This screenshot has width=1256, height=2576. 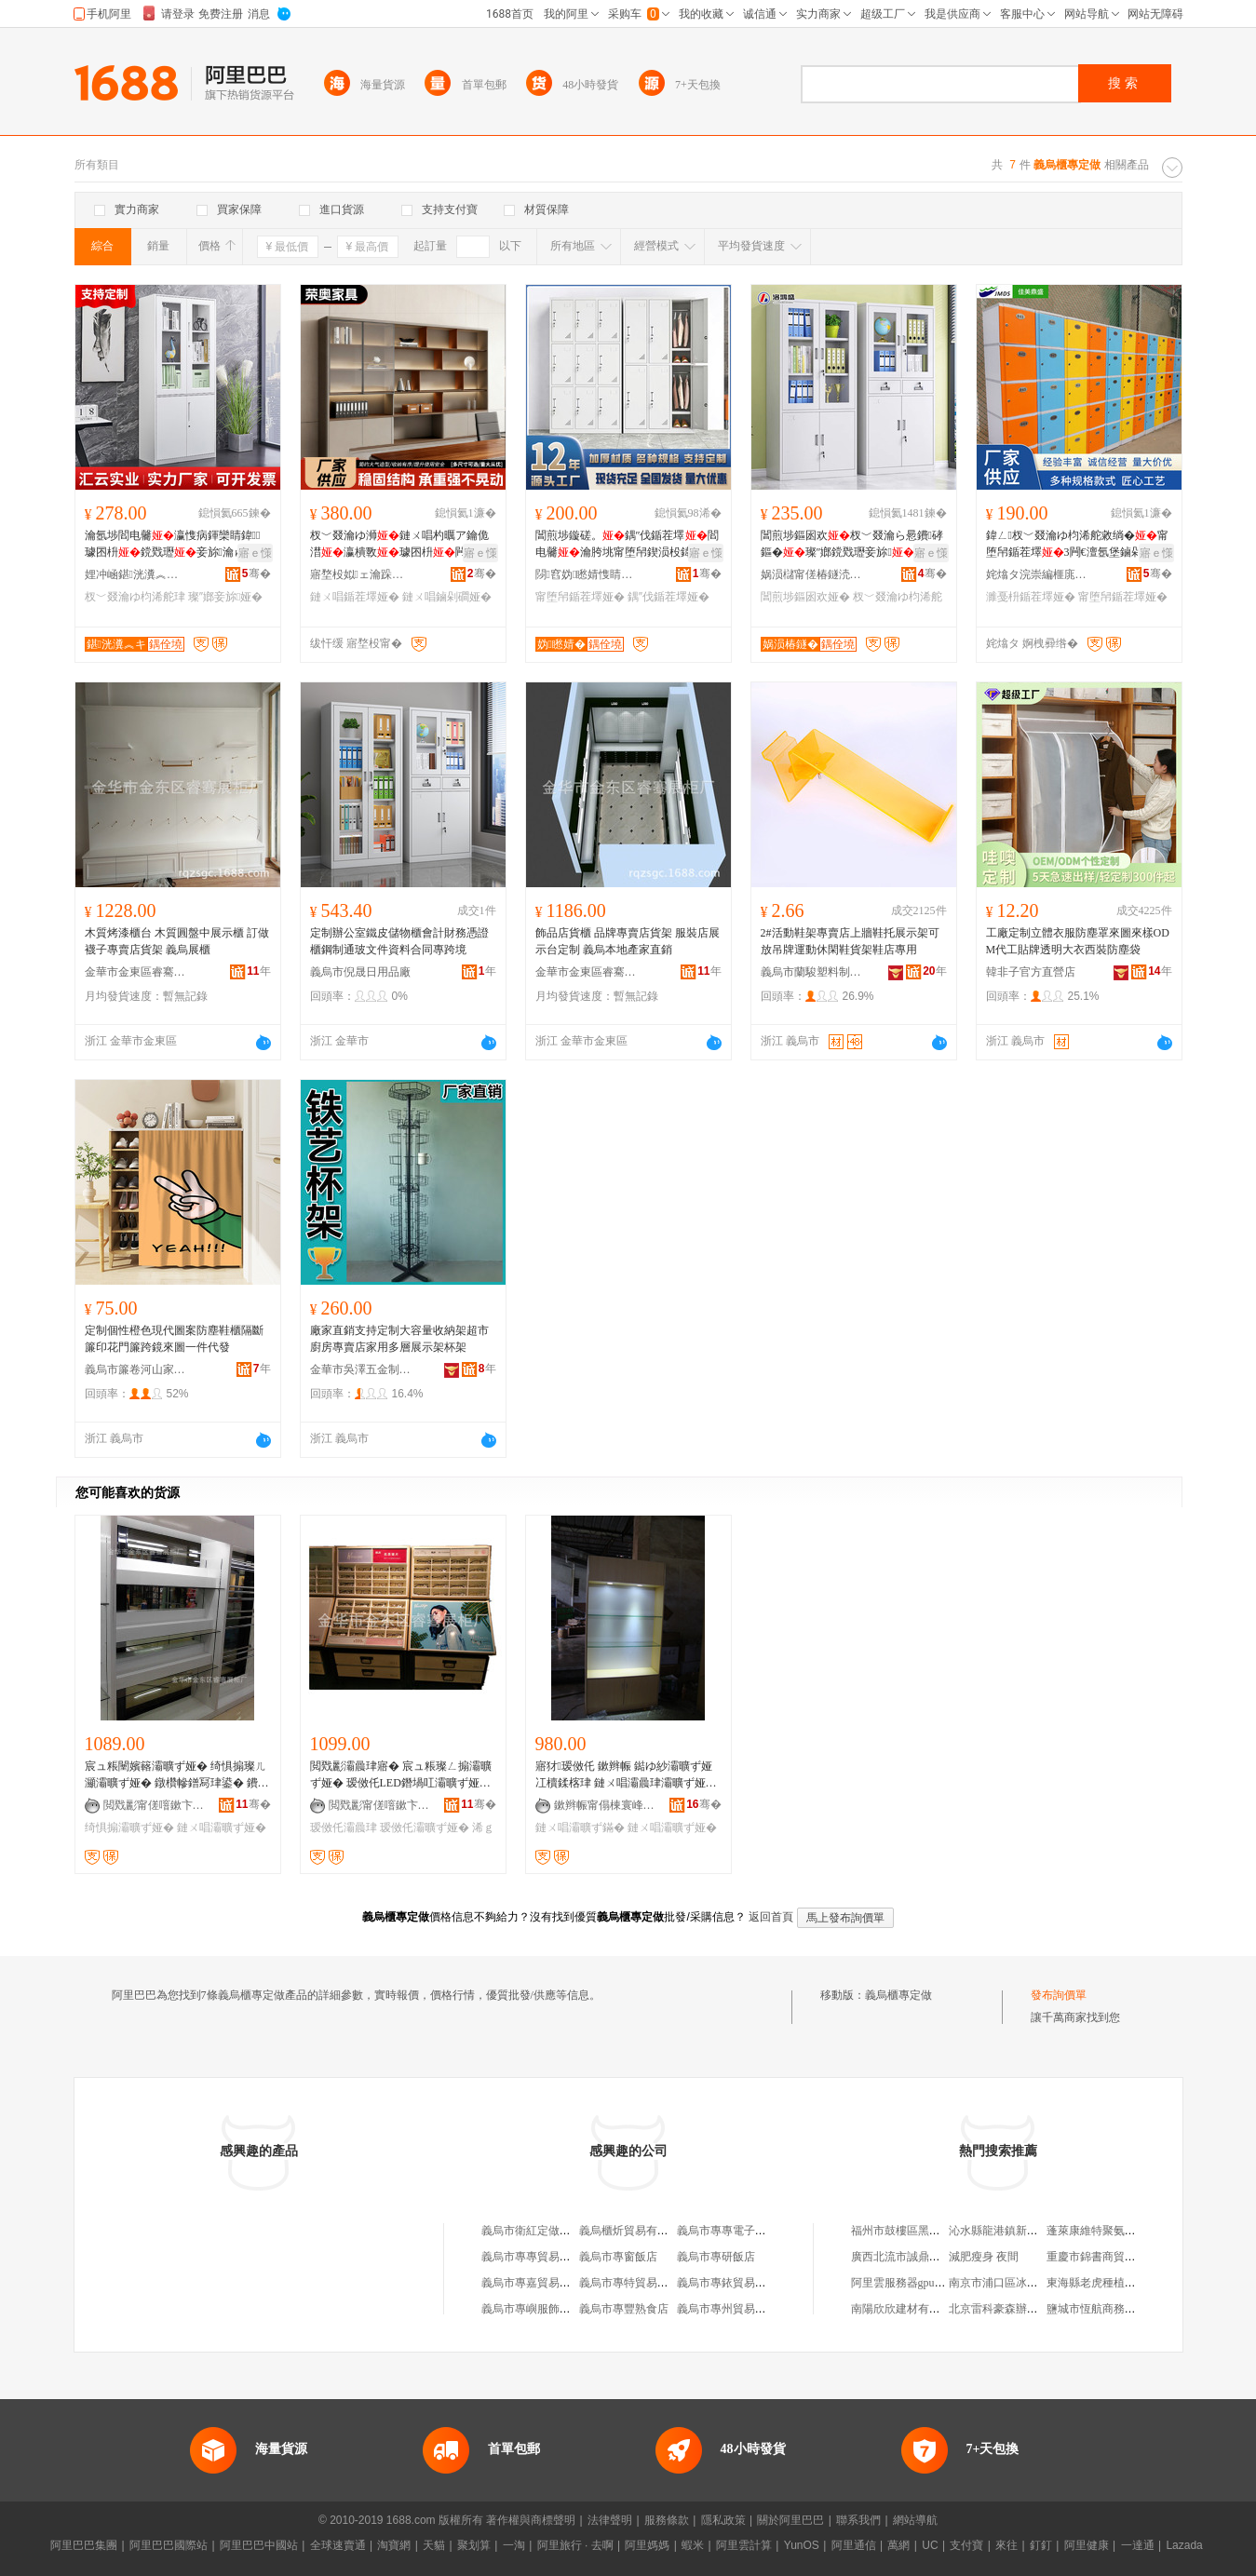 I want to click on 義烏市專窗飯店, so click(x=618, y=2256).